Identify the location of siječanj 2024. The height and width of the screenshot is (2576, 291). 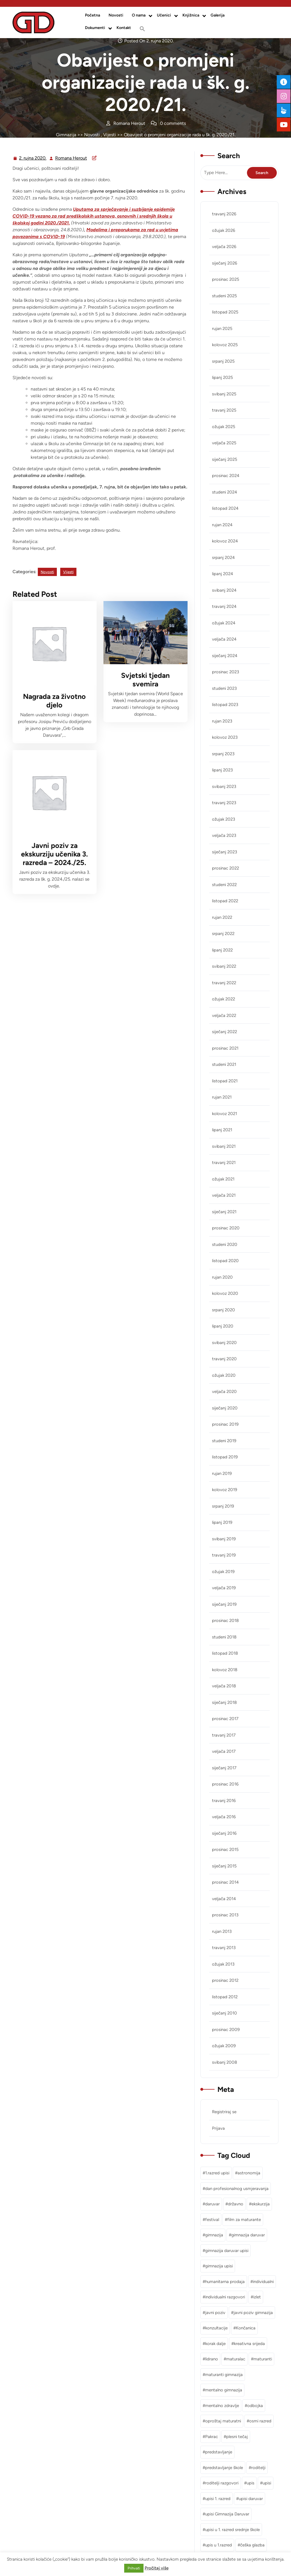
(224, 655).